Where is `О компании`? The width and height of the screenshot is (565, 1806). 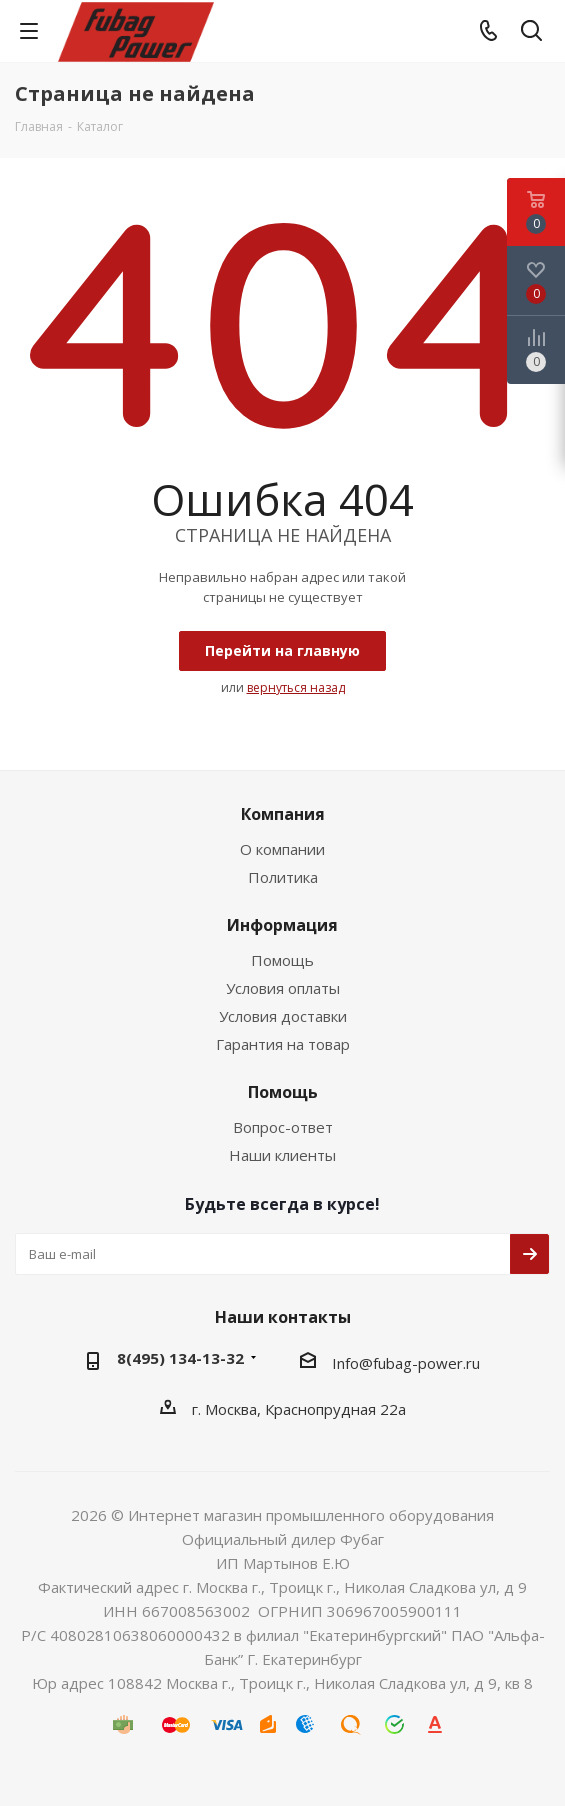 О компании is located at coordinates (282, 849).